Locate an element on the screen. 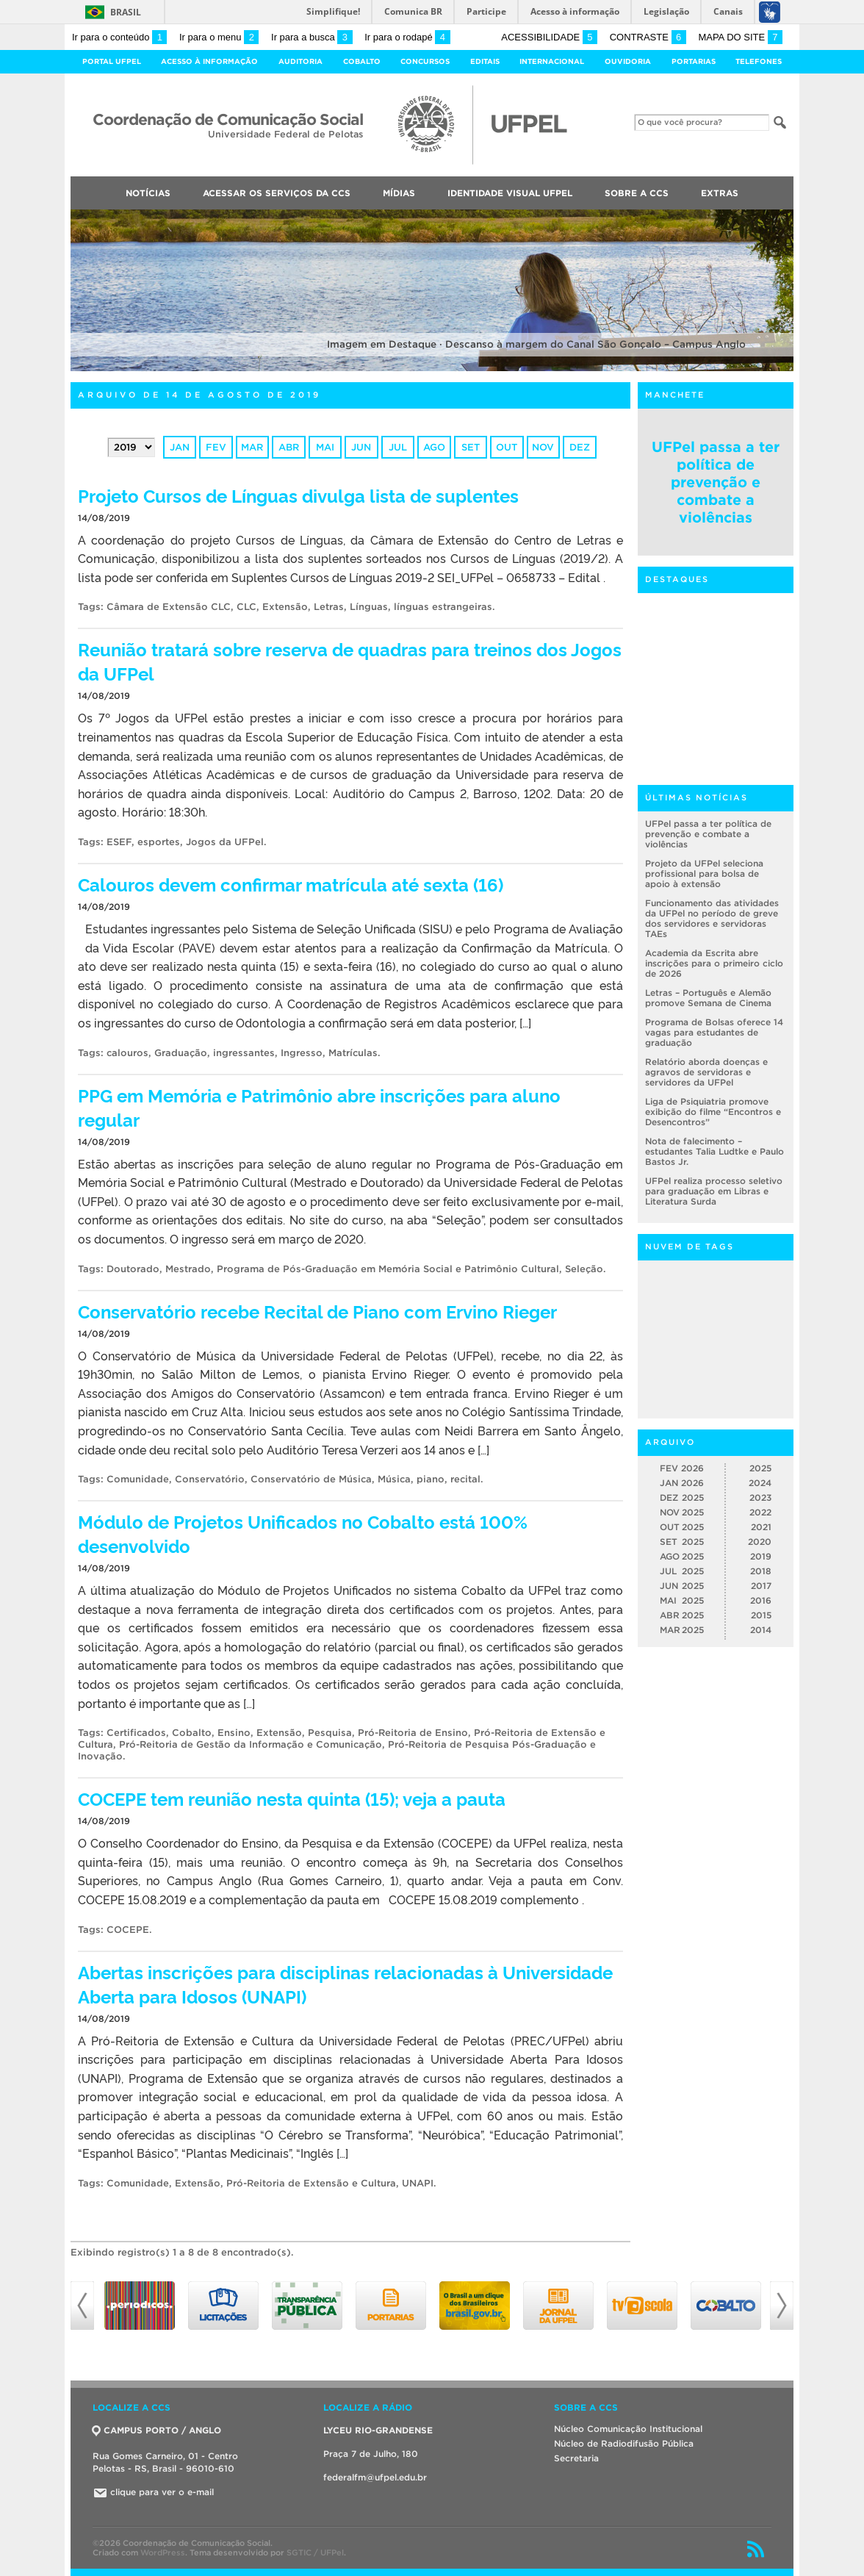 This screenshot has height=2576, width=864. COCEPE is located at coordinates (128, 1929).